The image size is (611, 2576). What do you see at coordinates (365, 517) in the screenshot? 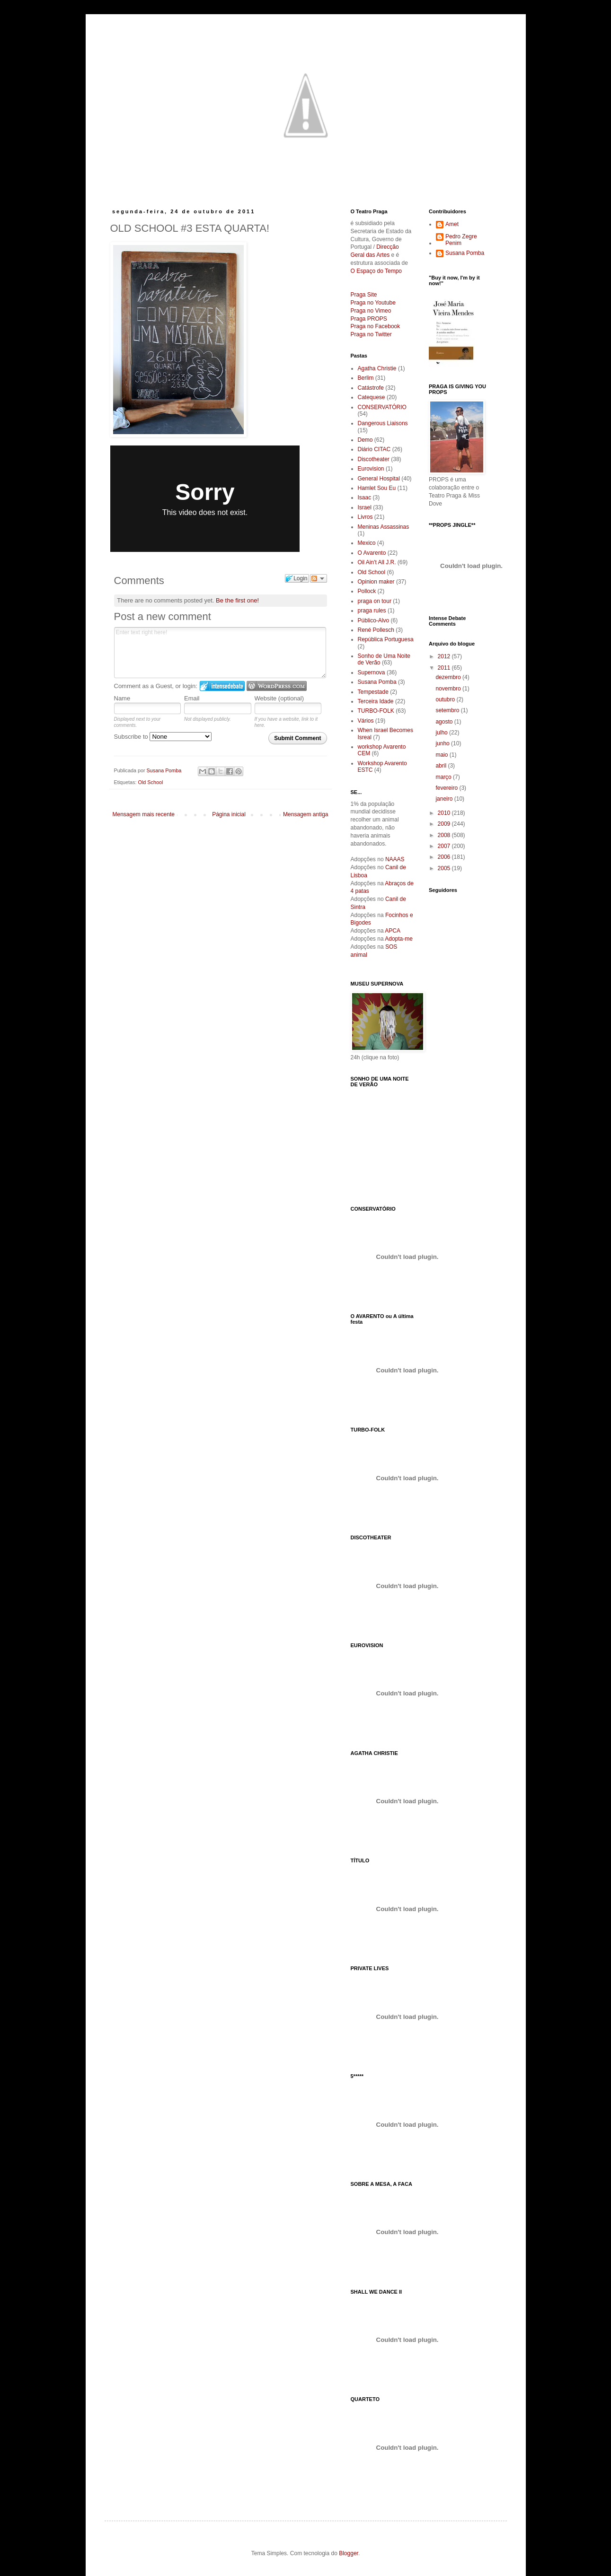
I see `Livros` at bounding box center [365, 517].